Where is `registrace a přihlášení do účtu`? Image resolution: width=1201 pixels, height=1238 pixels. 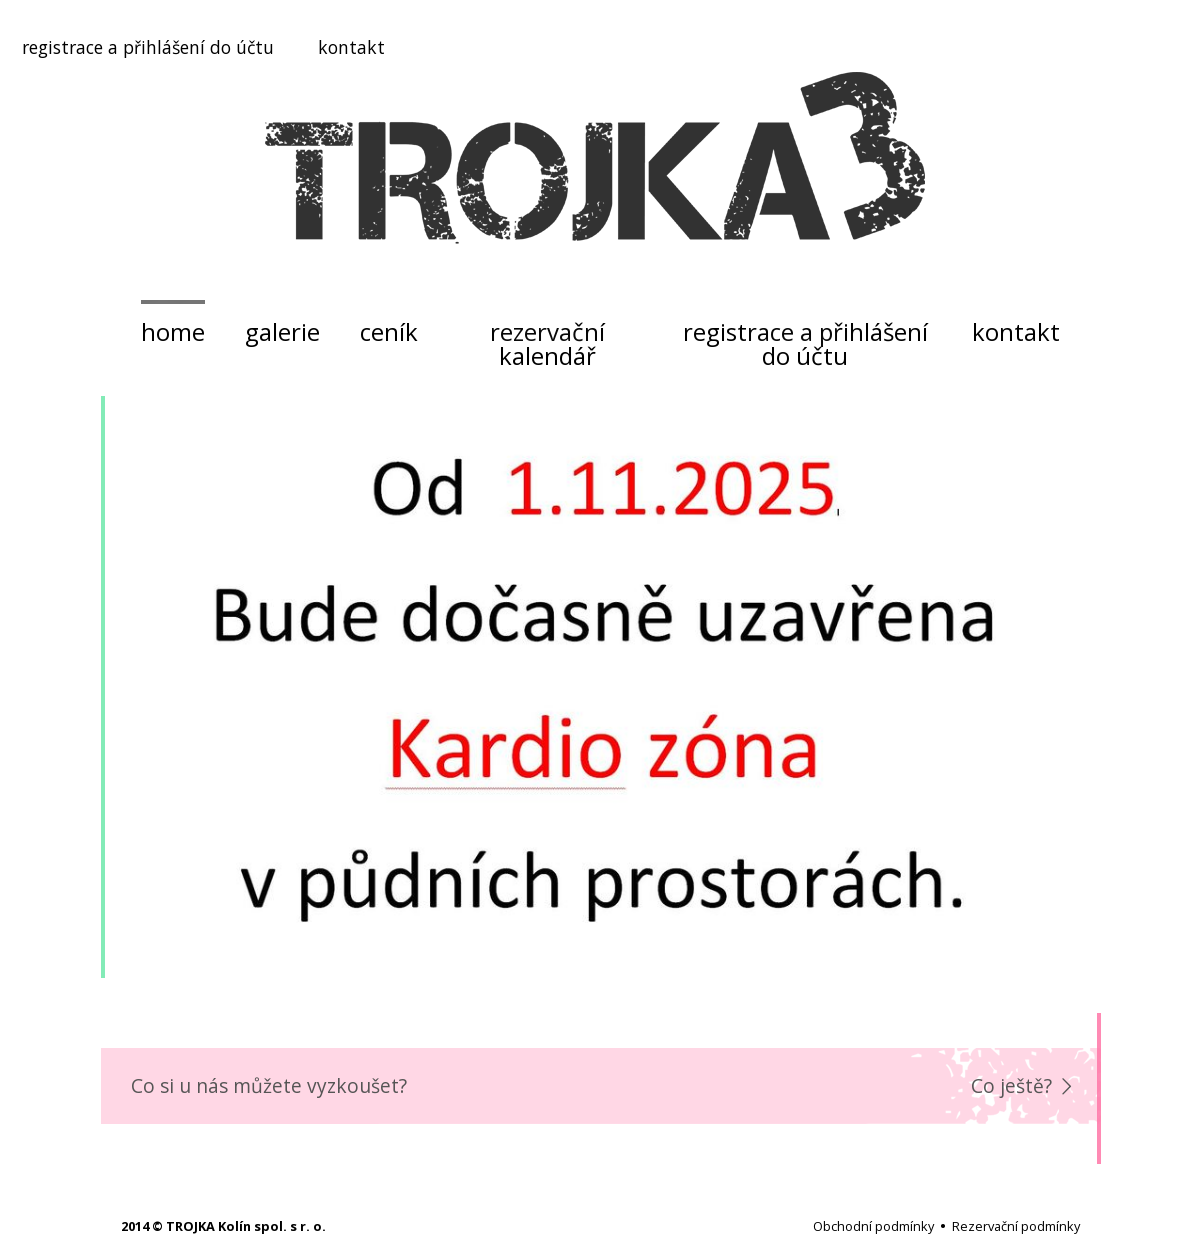 registrace a přihlášení do účtu is located at coordinates (148, 47).